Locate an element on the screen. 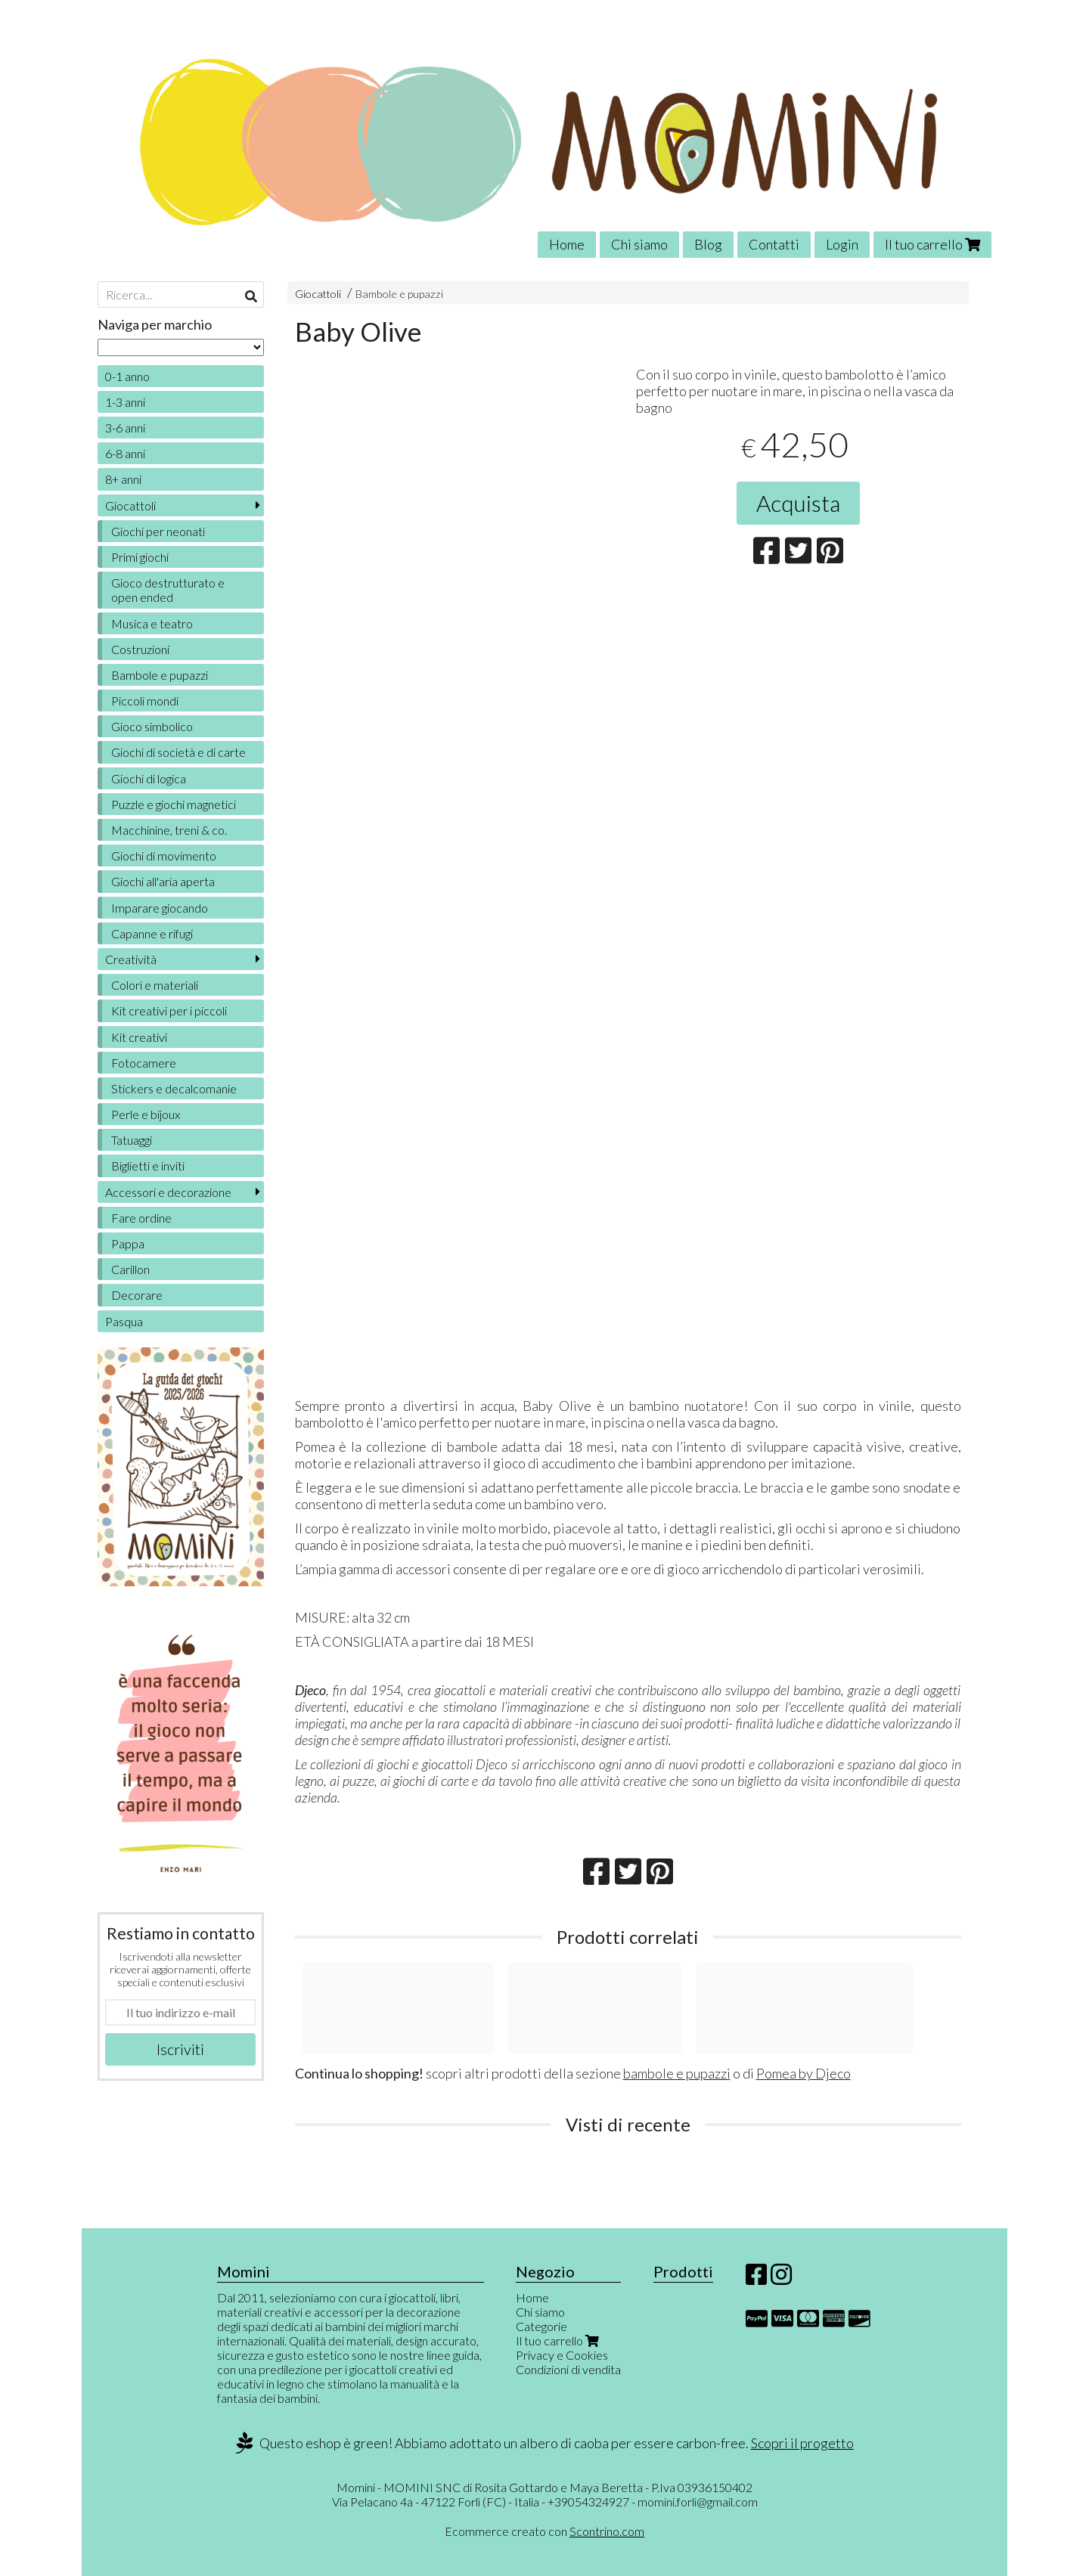  momini.forli@gmail.com is located at coordinates (698, 2501).